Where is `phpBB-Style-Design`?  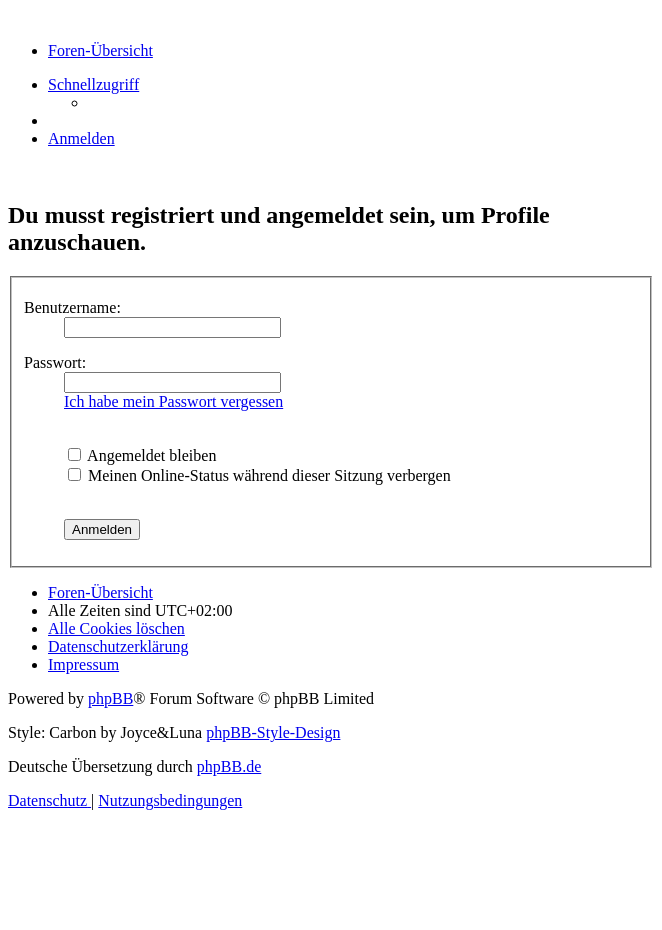 phpBB-Style-Design is located at coordinates (273, 732).